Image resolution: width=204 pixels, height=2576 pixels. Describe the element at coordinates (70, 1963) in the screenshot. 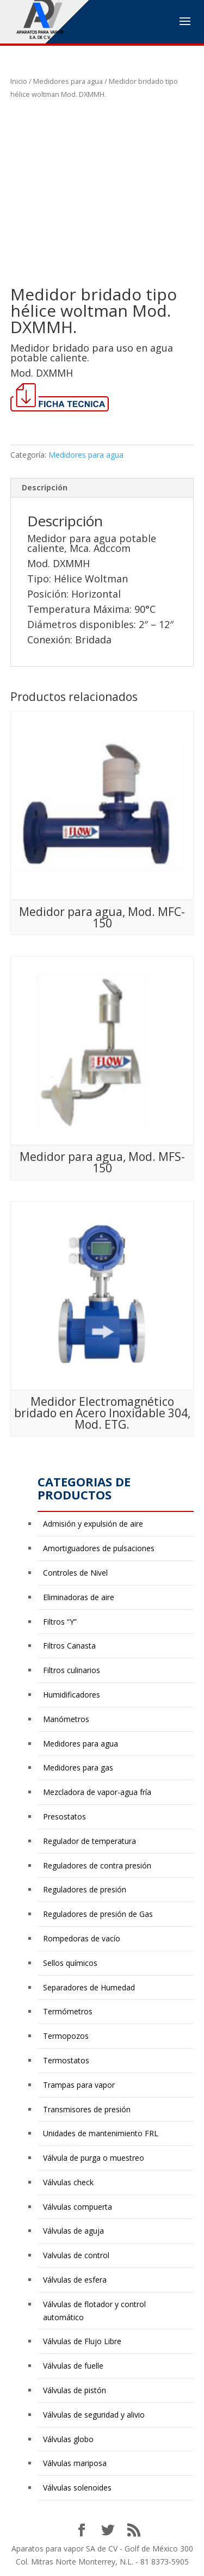

I see `Sellos químicos` at that location.